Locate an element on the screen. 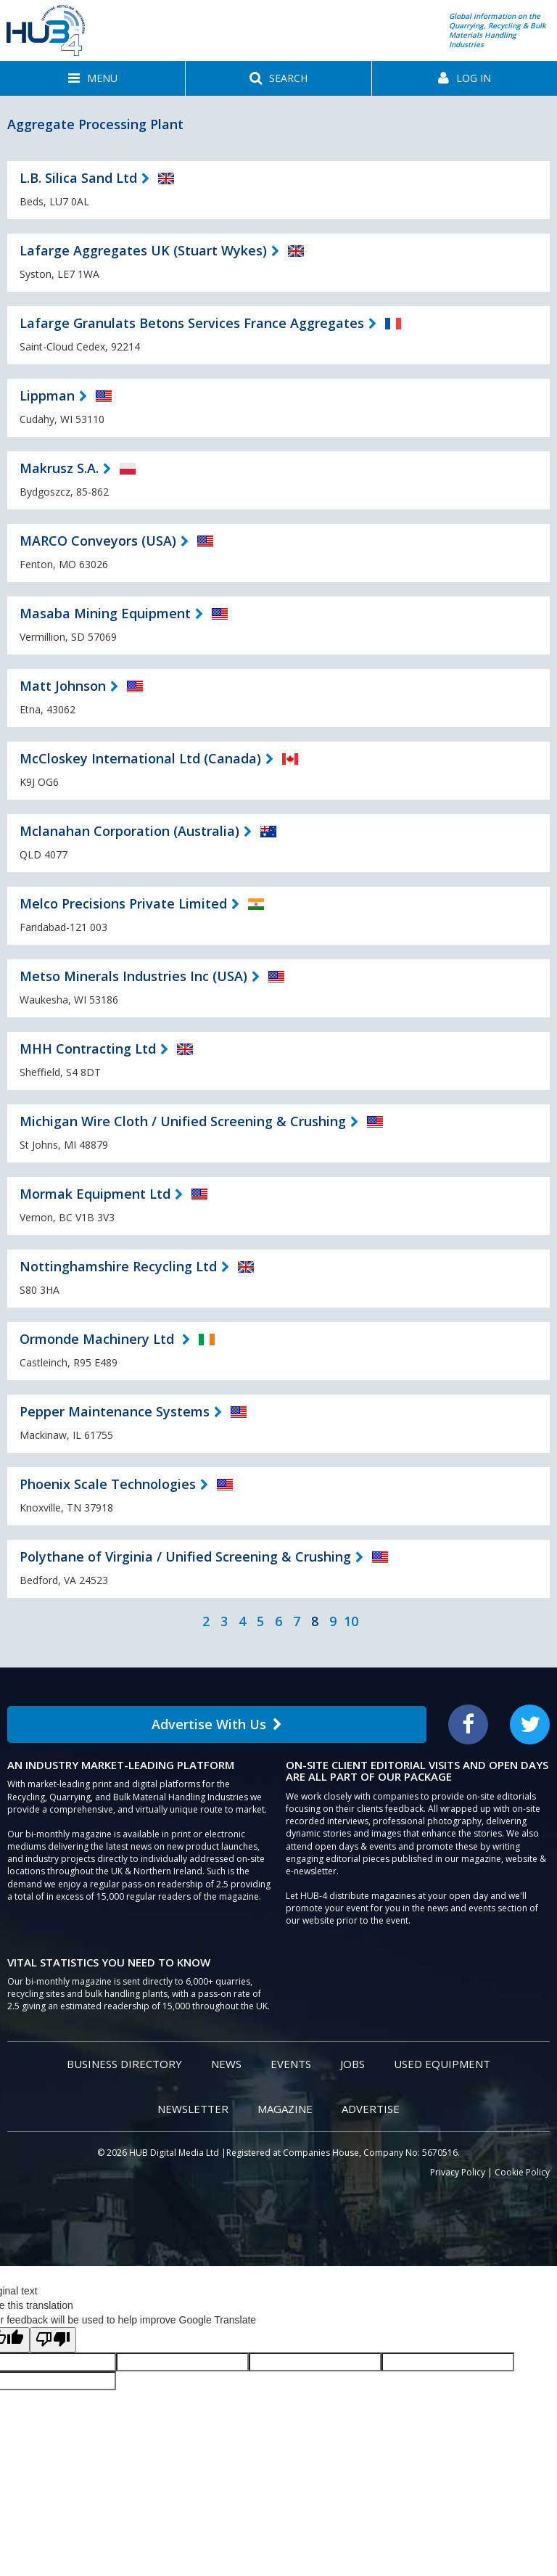  Magazine is located at coordinates (285, 2108).